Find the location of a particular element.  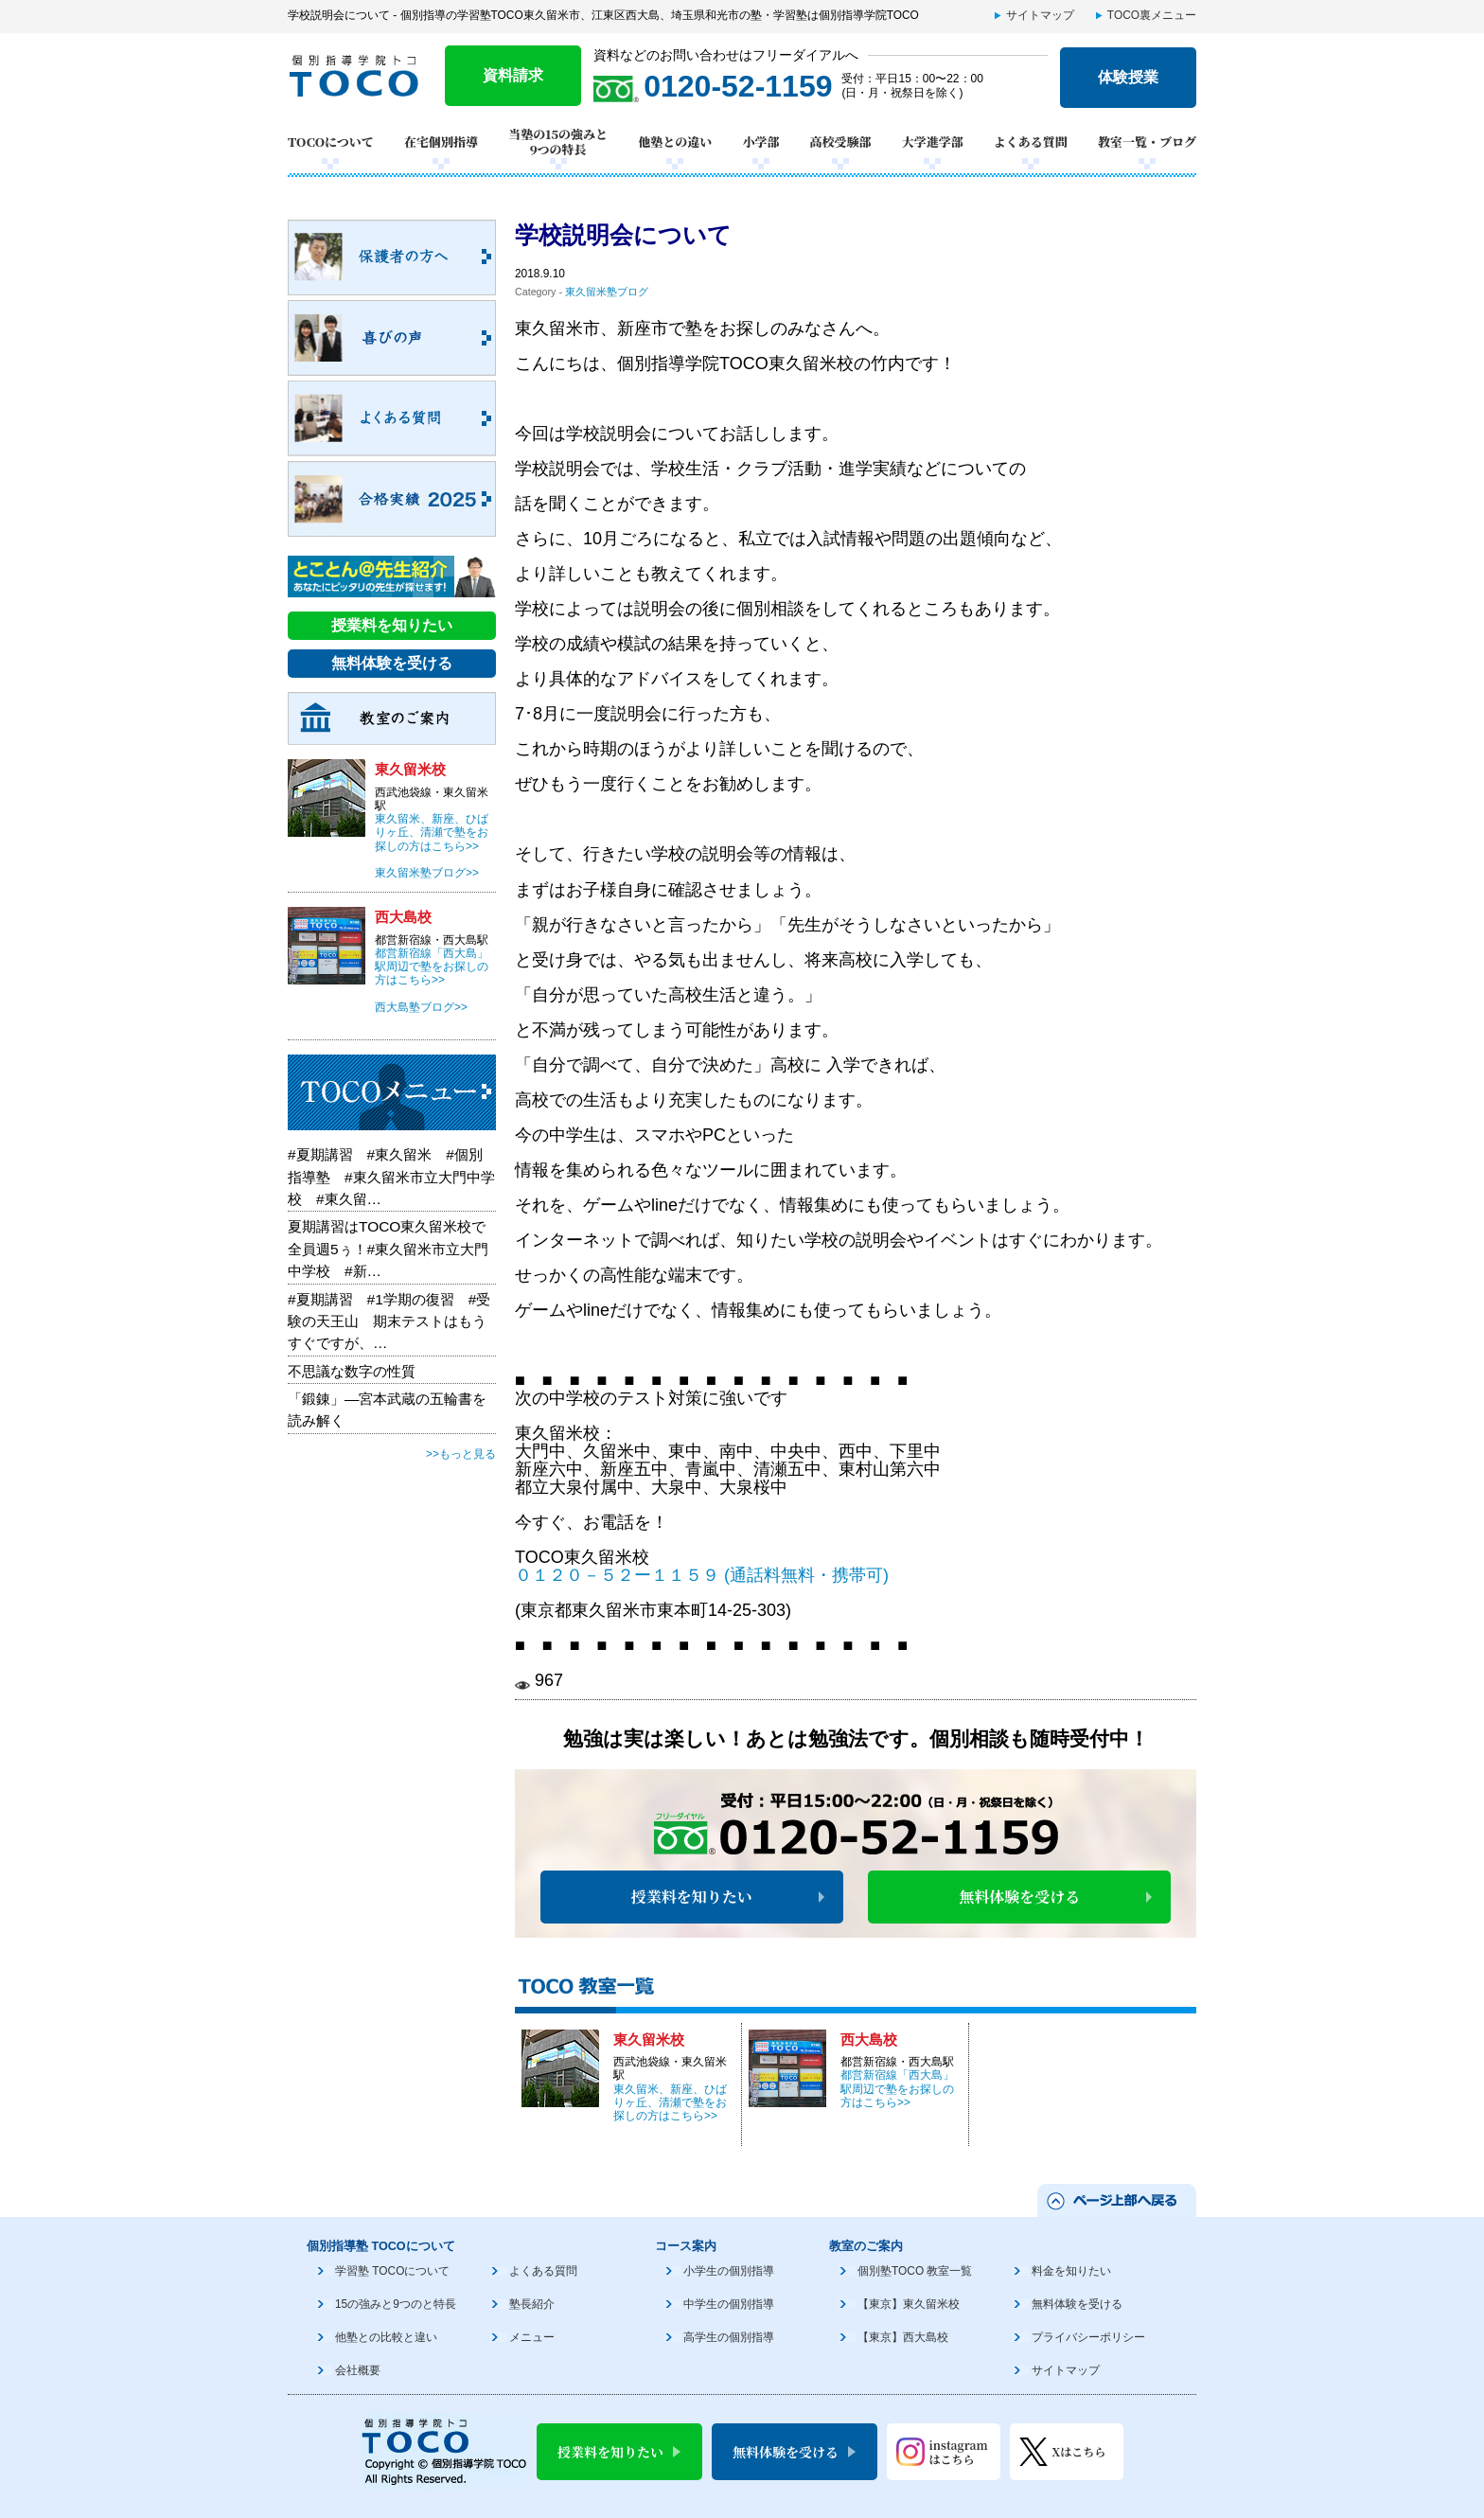

15の強みと9つのと特長 is located at coordinates (395, 2304).